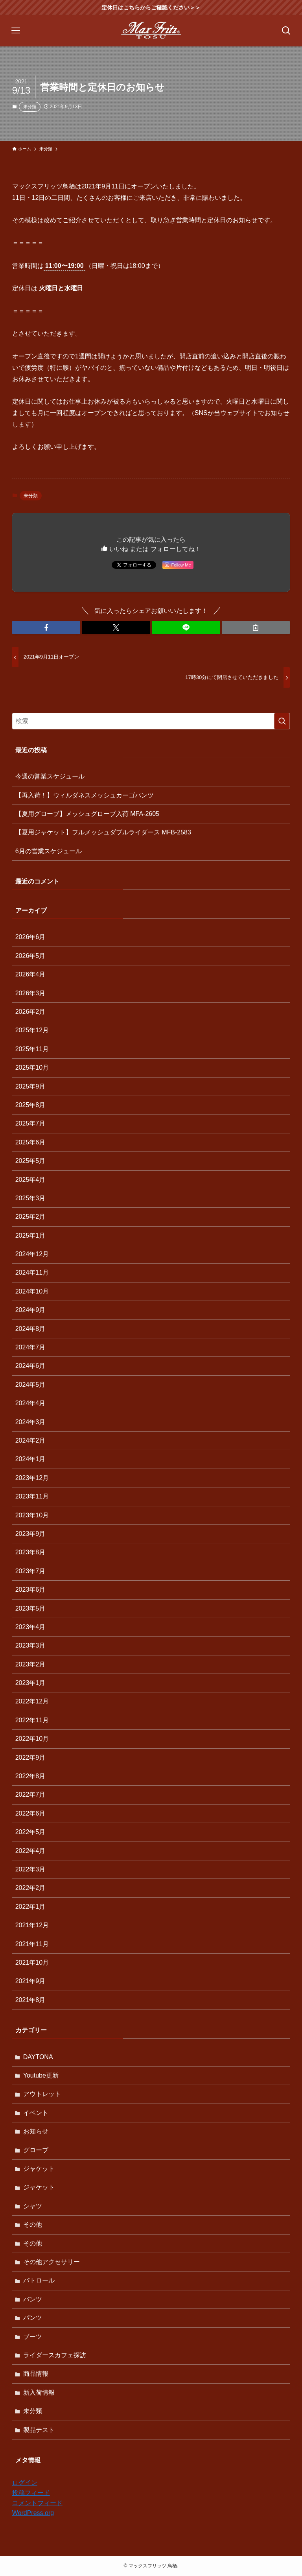 This screenshot has height=2576, width=302. What do you see at coordinates (24, 2482) in the screenshot?
I see `ログイン` at bounding box center [24, 2482].